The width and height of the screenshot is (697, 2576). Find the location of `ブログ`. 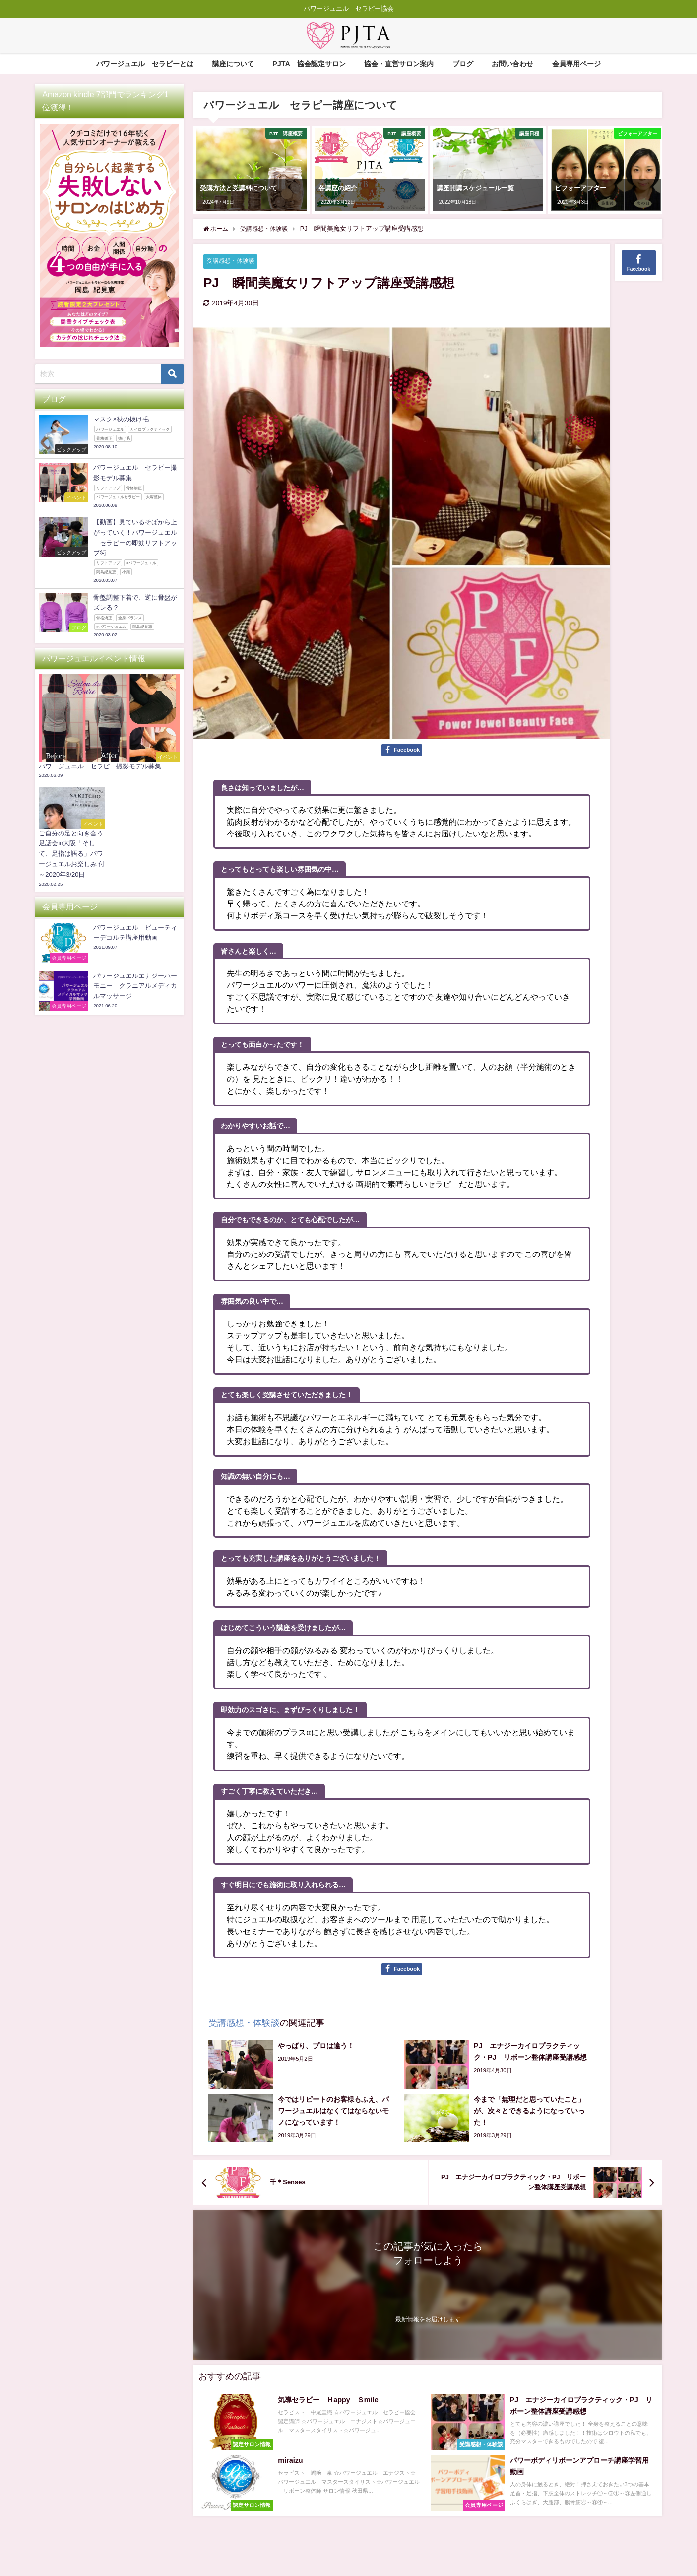

ブログ is located at coordinates (462, 63).